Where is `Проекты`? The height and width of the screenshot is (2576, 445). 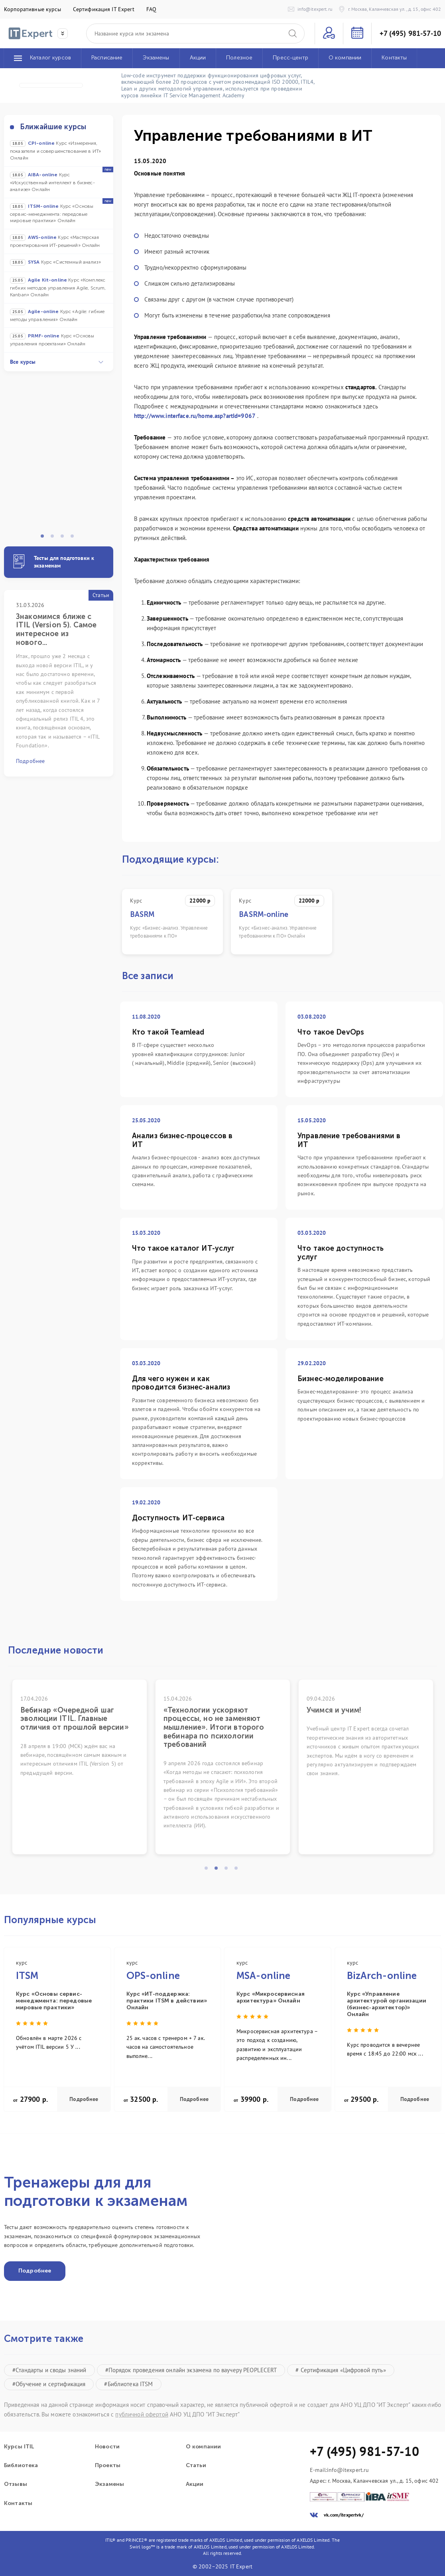
Проекты is located at coordinates (107, 2465).